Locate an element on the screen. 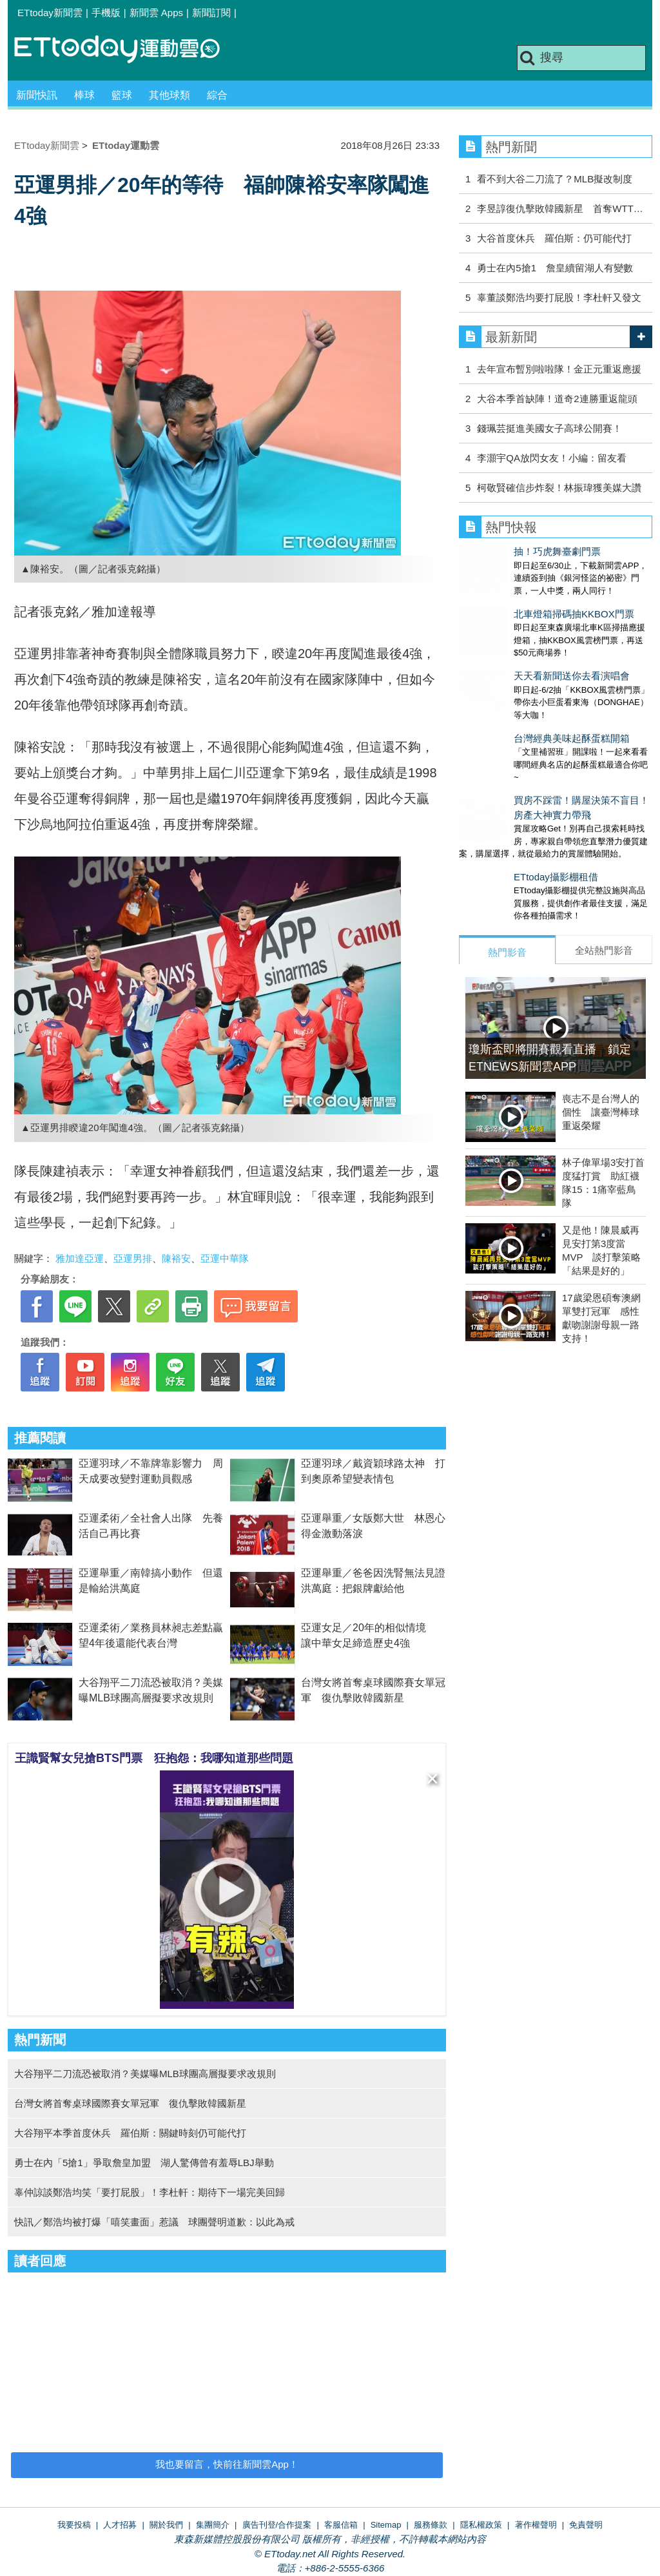 Image resolution: width=660 pixels, height=2576 pixels. 天天看新聞送你去看演唱會 is located at coordinates (517, 649).